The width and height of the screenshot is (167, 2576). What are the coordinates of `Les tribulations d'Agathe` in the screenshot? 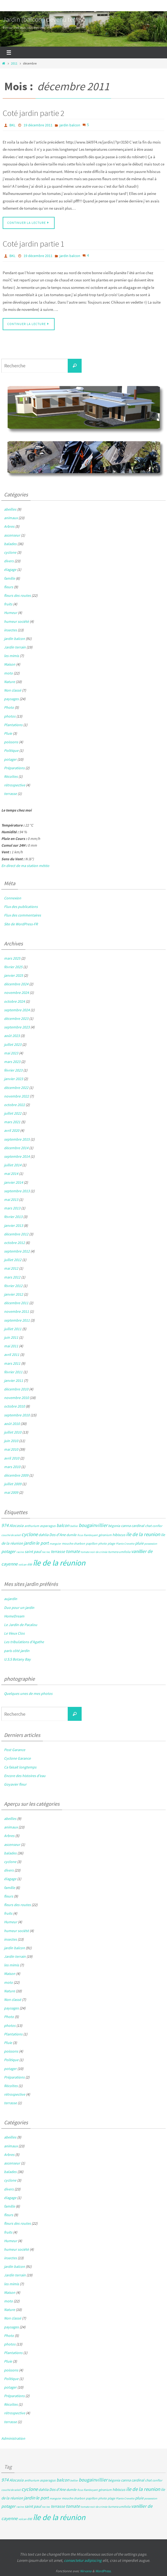 It's located at (24, 1641).